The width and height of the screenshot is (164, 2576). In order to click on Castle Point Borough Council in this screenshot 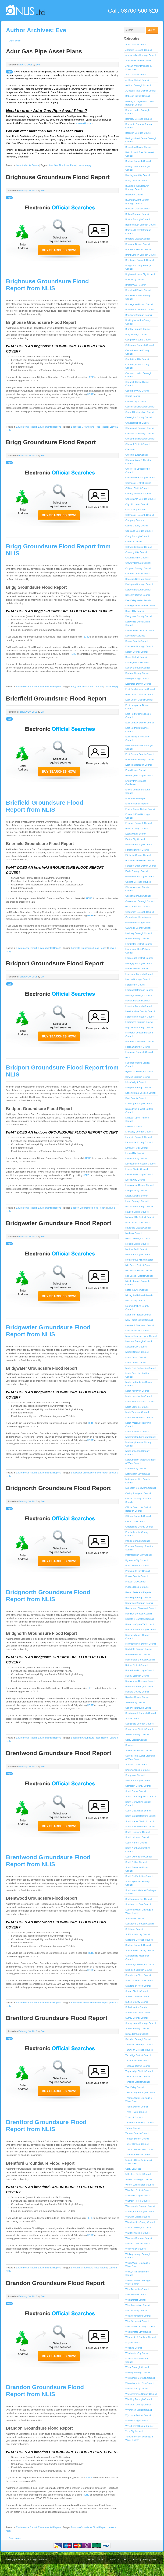, I will do `click(140, 406)`.